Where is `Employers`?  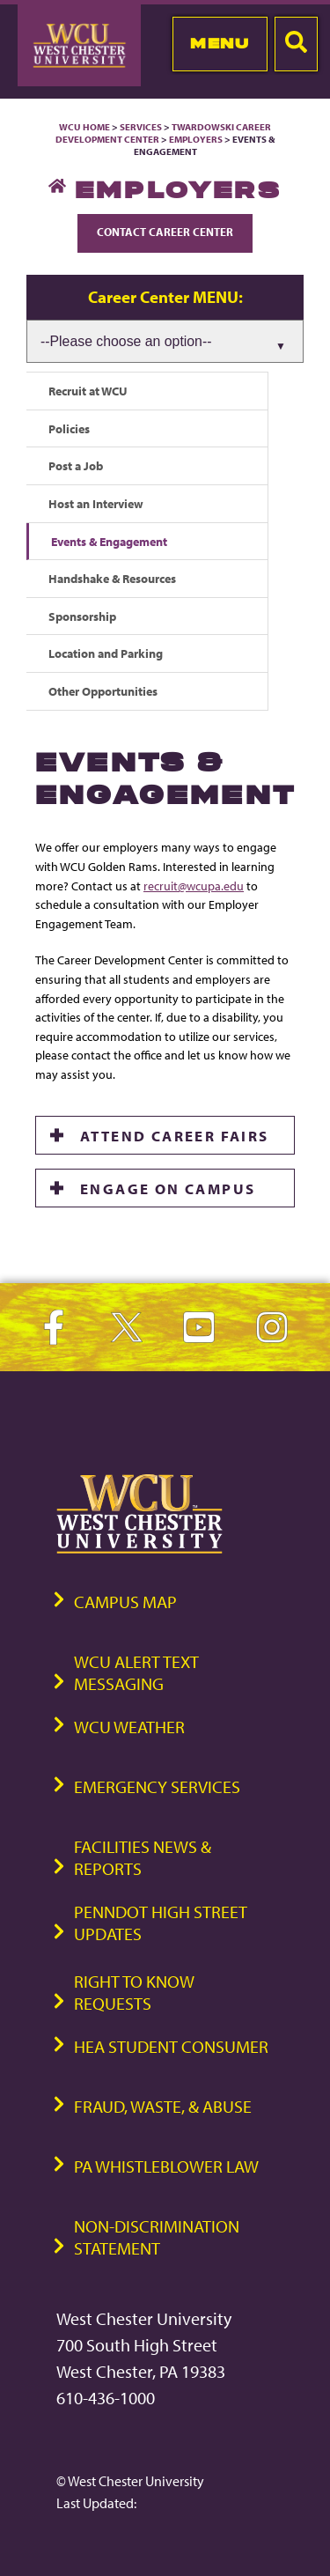
Employers is located at coordinates (196, 139).